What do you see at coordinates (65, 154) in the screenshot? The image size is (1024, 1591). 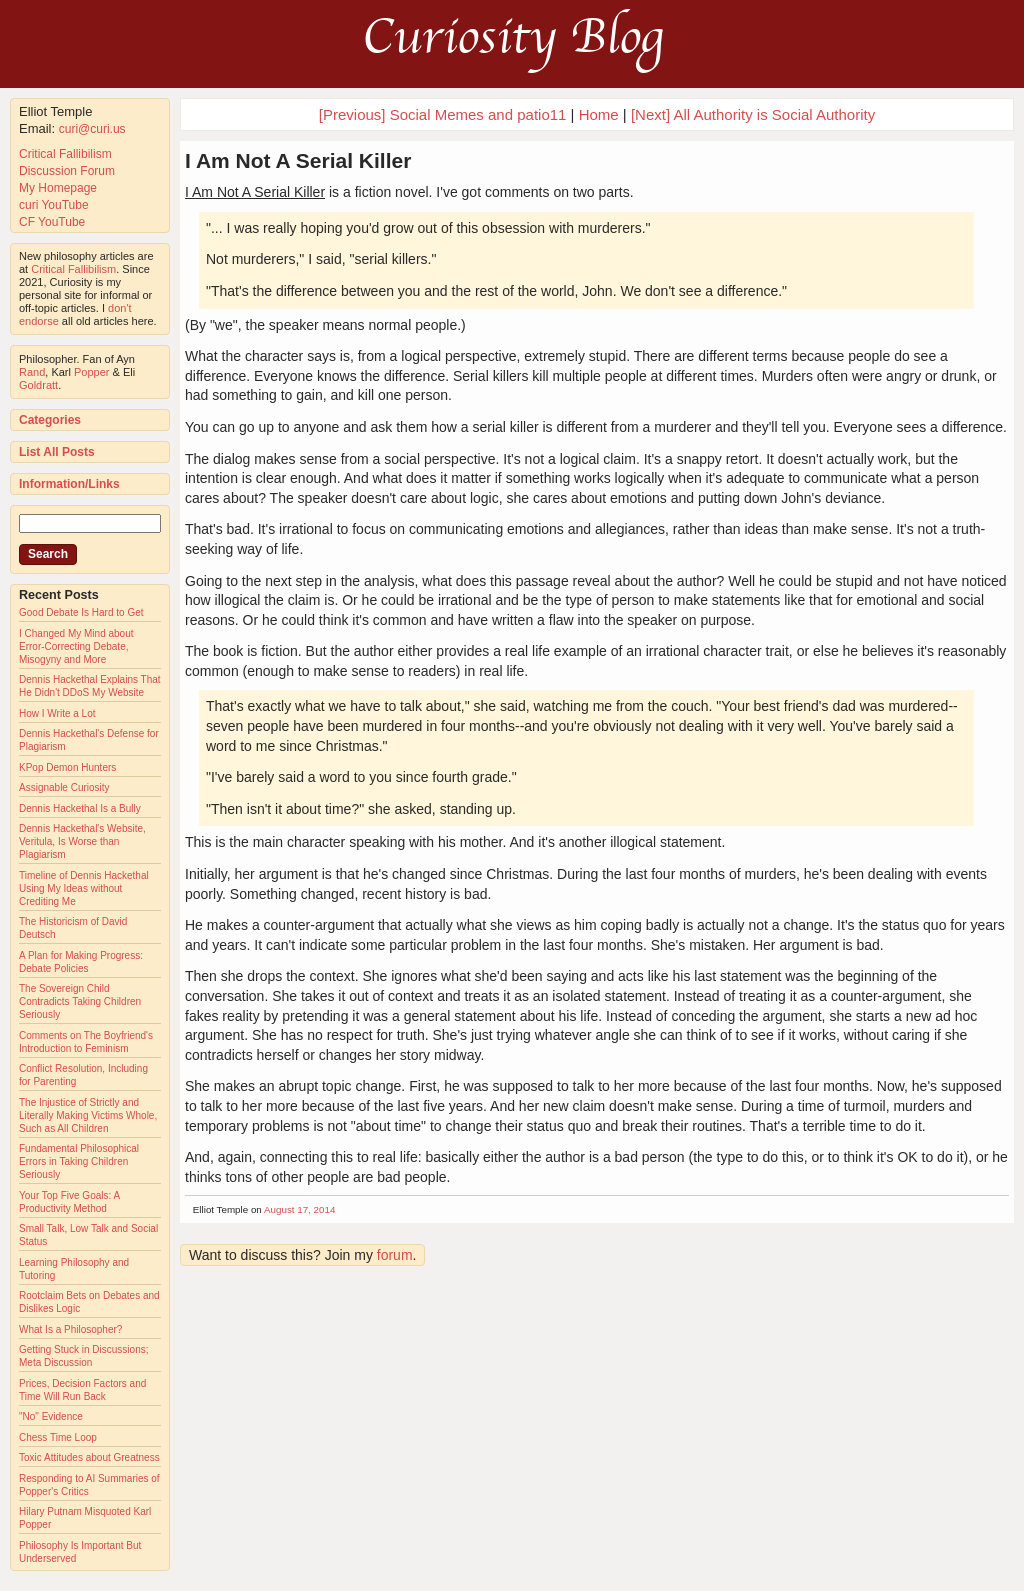 I see `Critical Fallibilism` at bounding box center [65, 154].